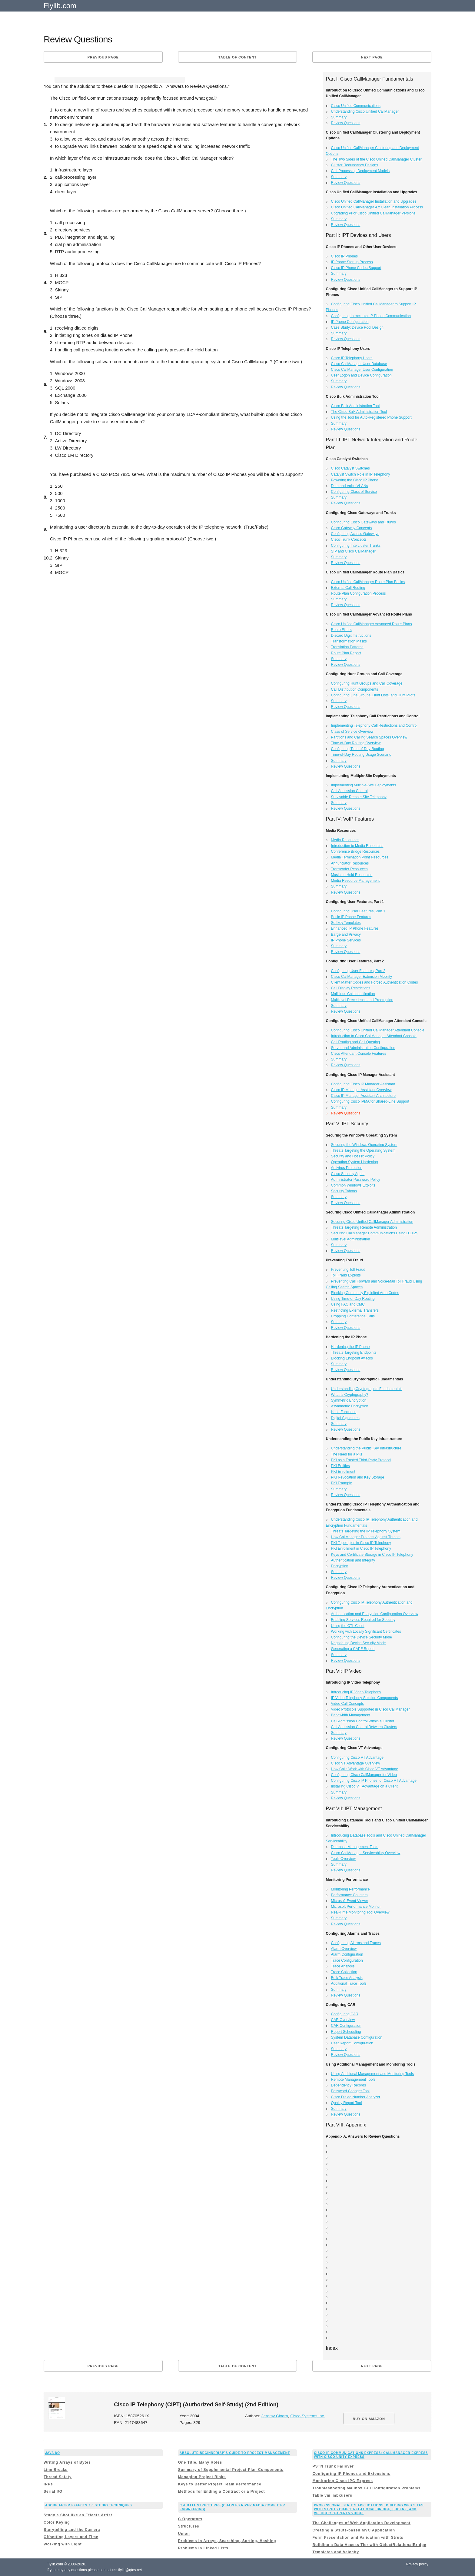  What do you see at coordinates (364, 1786) in the screenshot?
I see `Installing Cisco VT Advantage on a Client` at bounding box center [364, 1786].